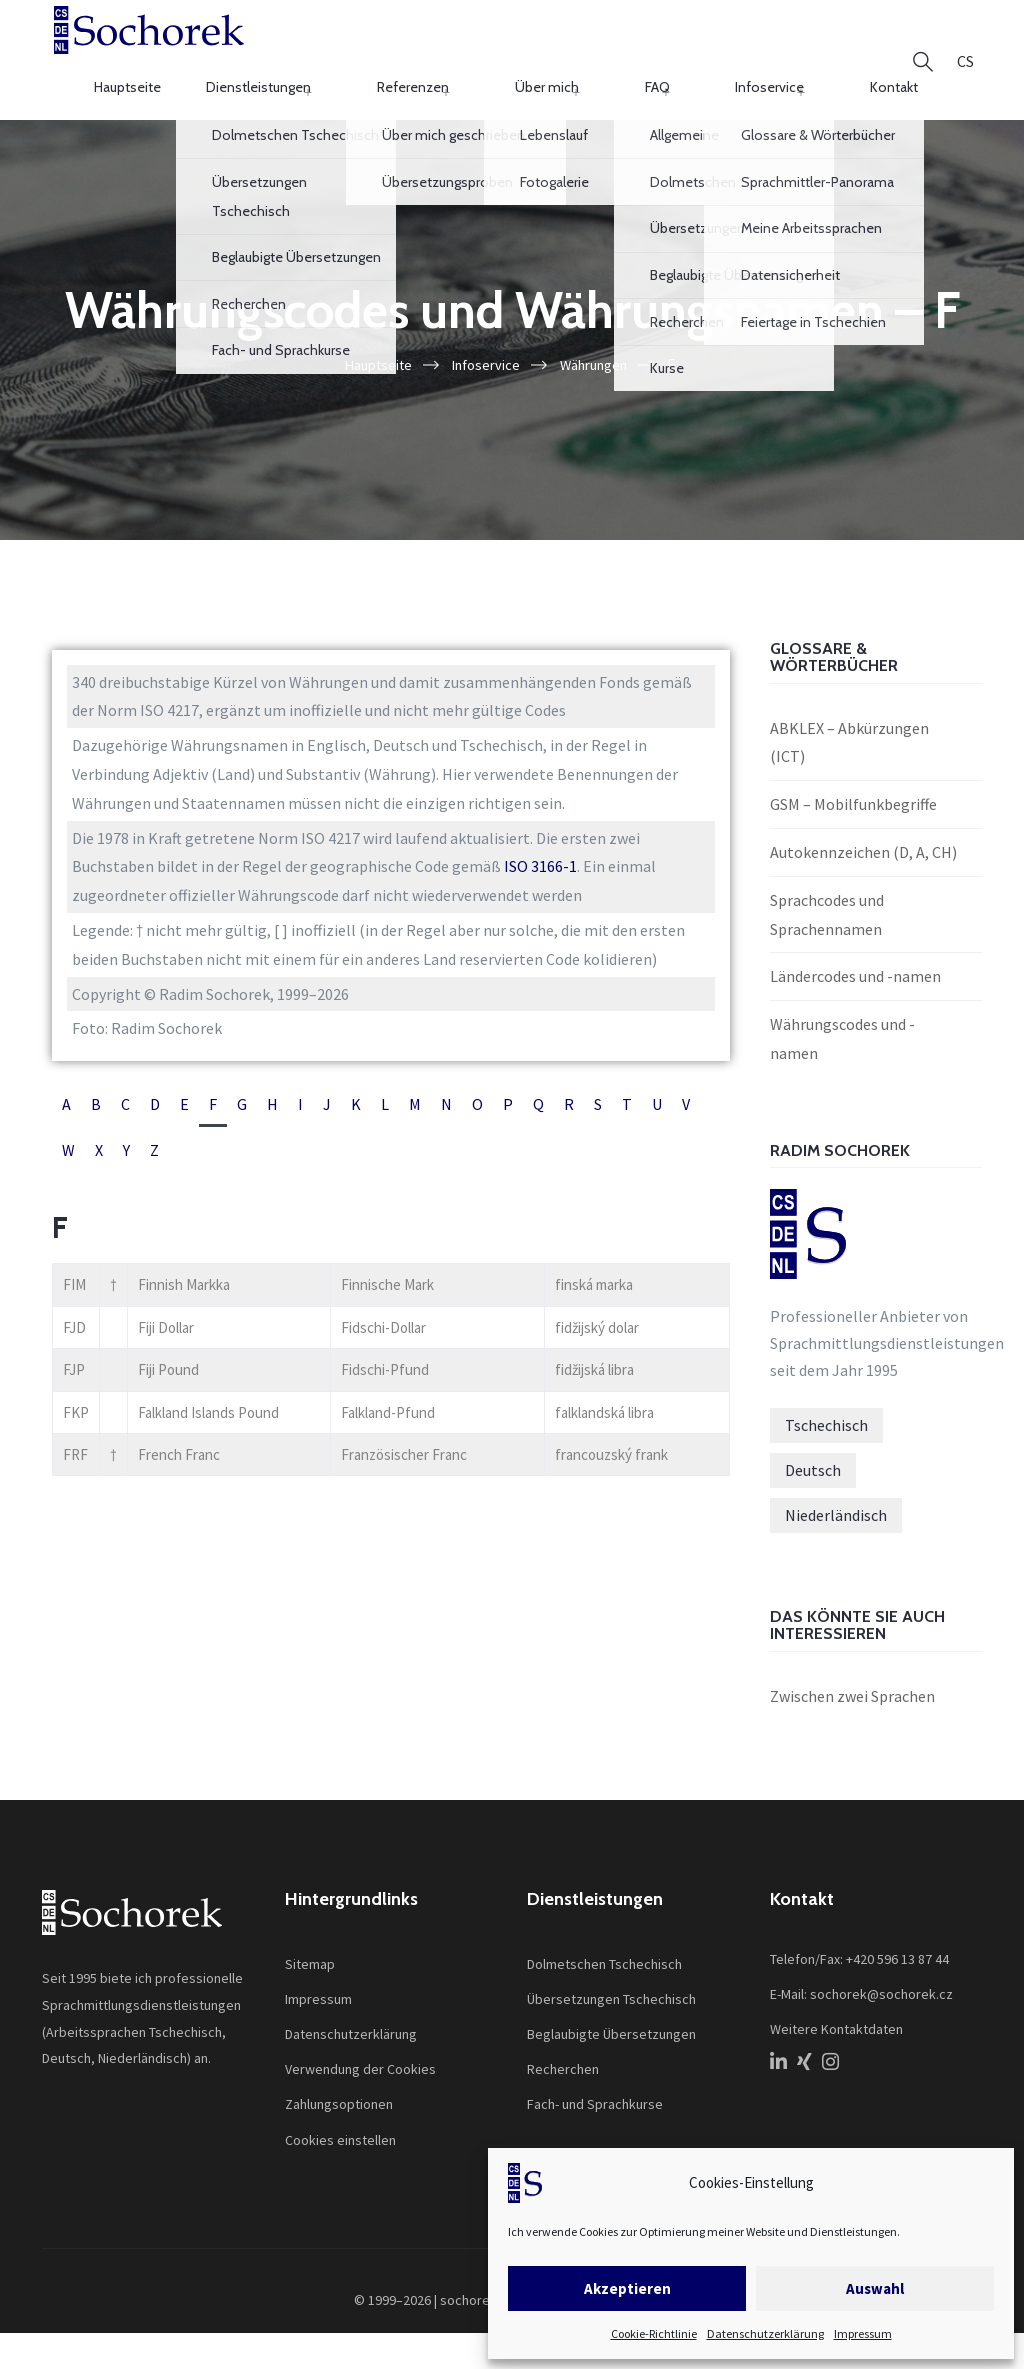  What do you see at coordinates (842, 1029) in the screenshot?
I see `Währungscodes und -namen` at bounding box center [842, 1029].